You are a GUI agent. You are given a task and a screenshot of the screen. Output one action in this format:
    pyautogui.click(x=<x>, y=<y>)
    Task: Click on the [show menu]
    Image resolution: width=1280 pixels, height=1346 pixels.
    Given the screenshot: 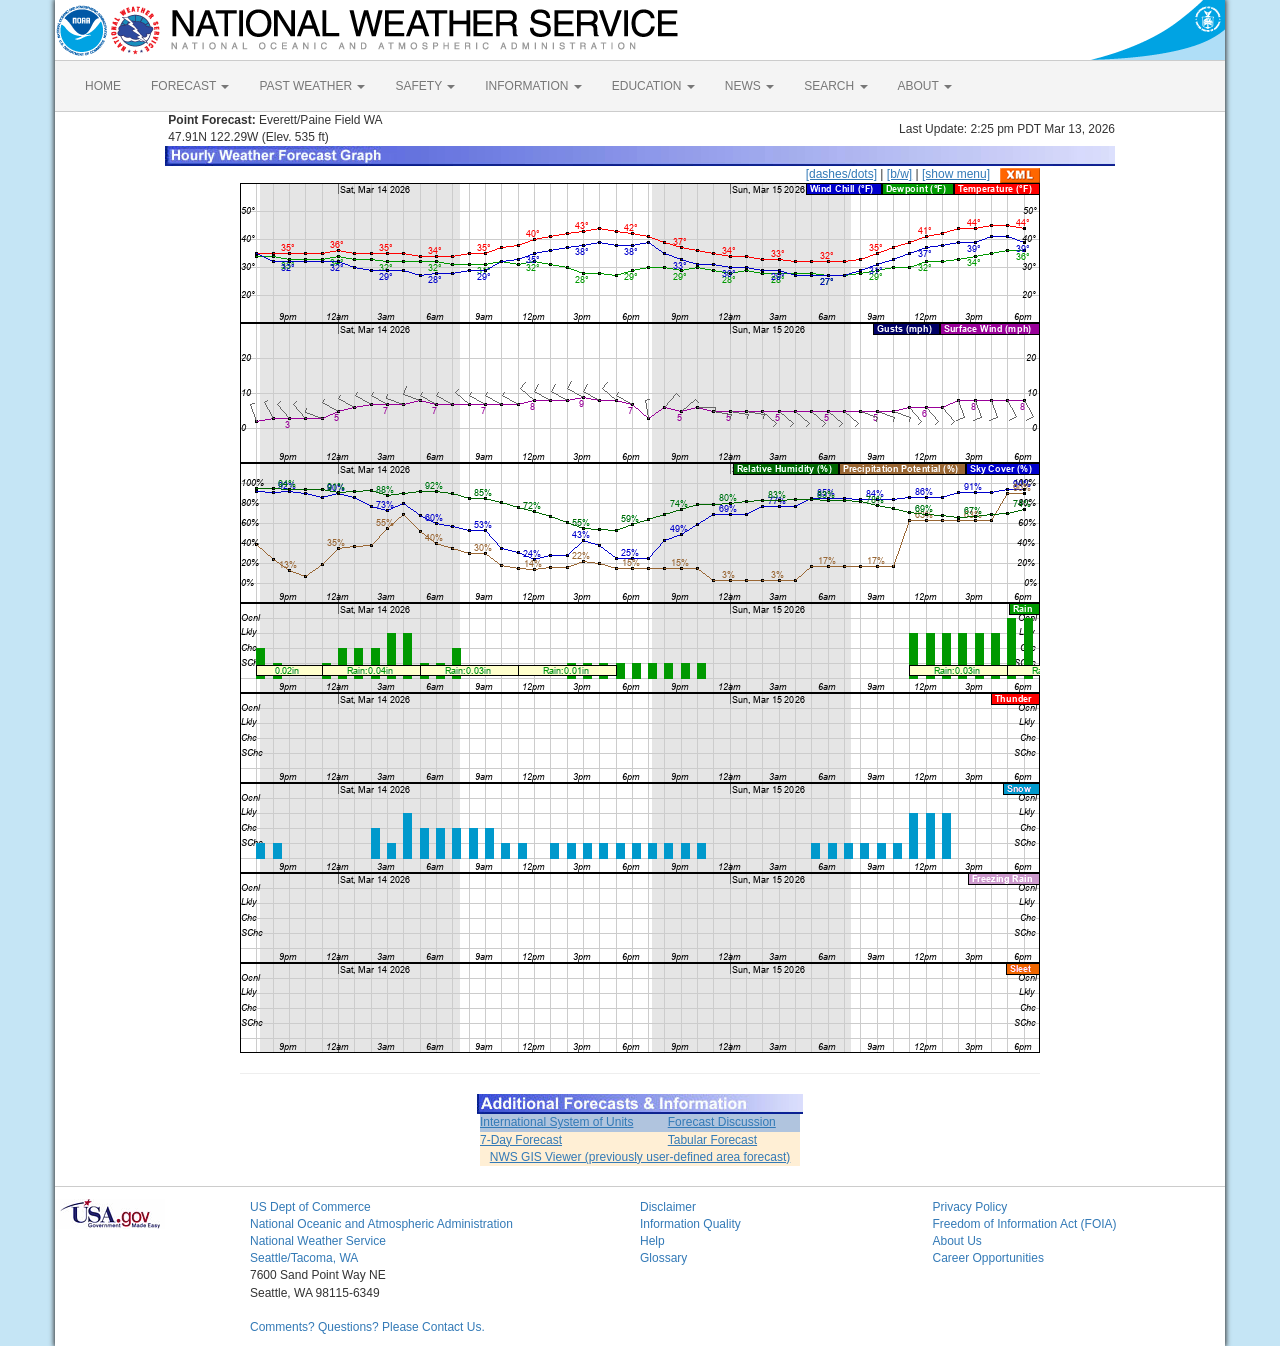 What is the action you would take?
    pyautogui.click(x=956, y=174)
    